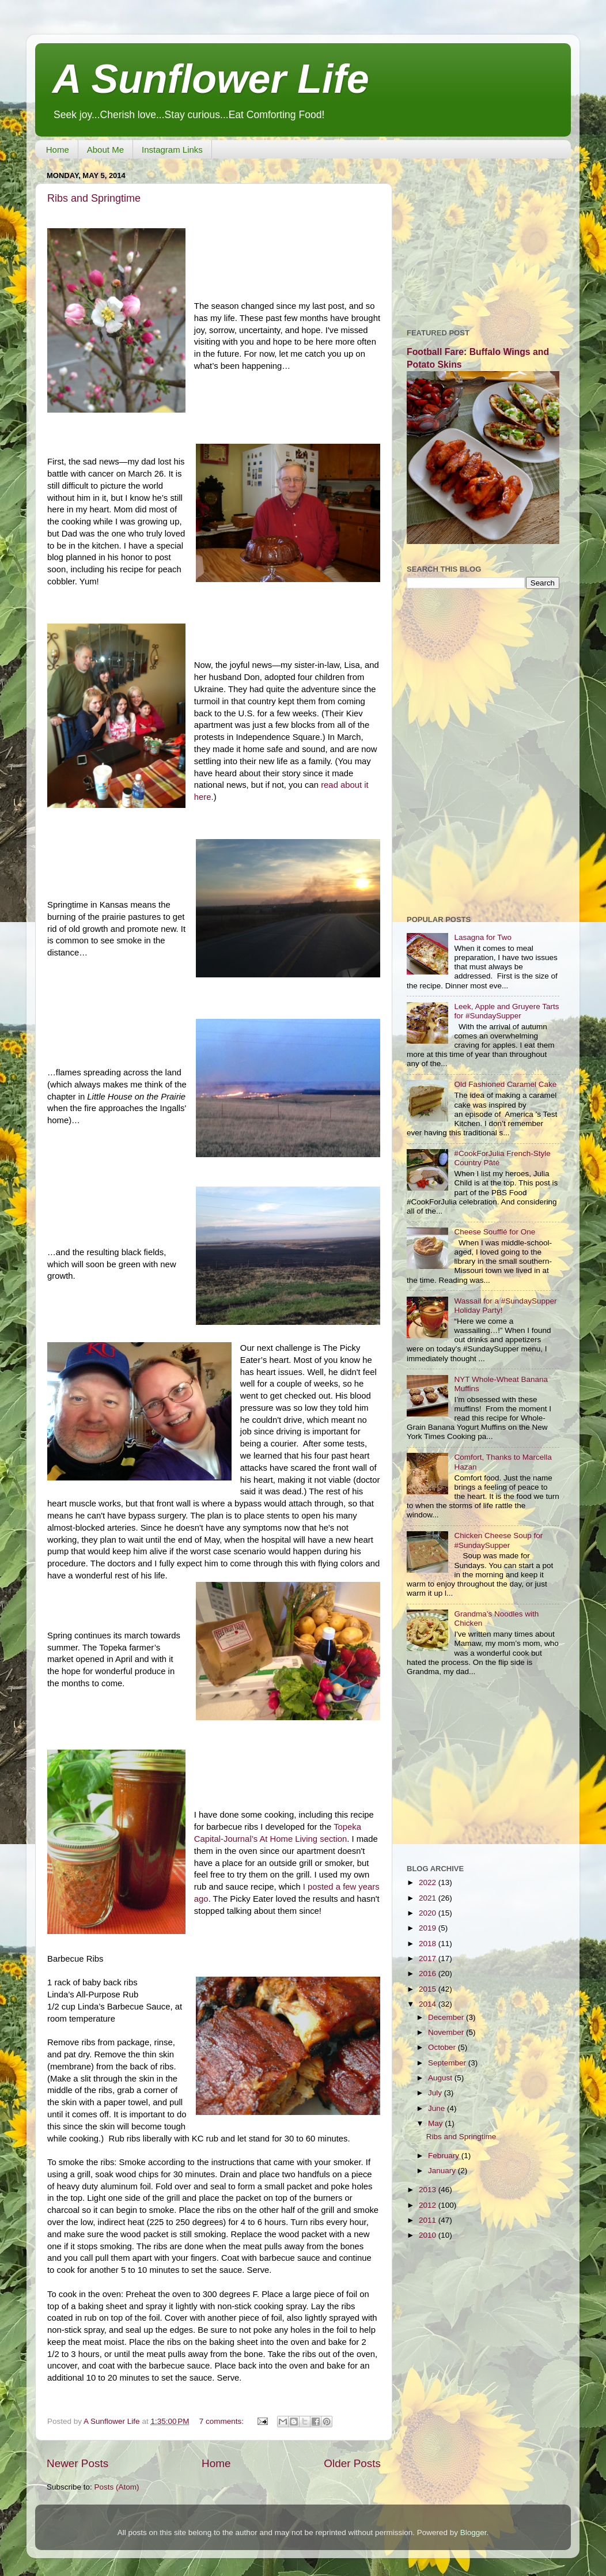 The height and width of the screenshot is (2576, 606). I want to click on 2015, so click(428, 1989).